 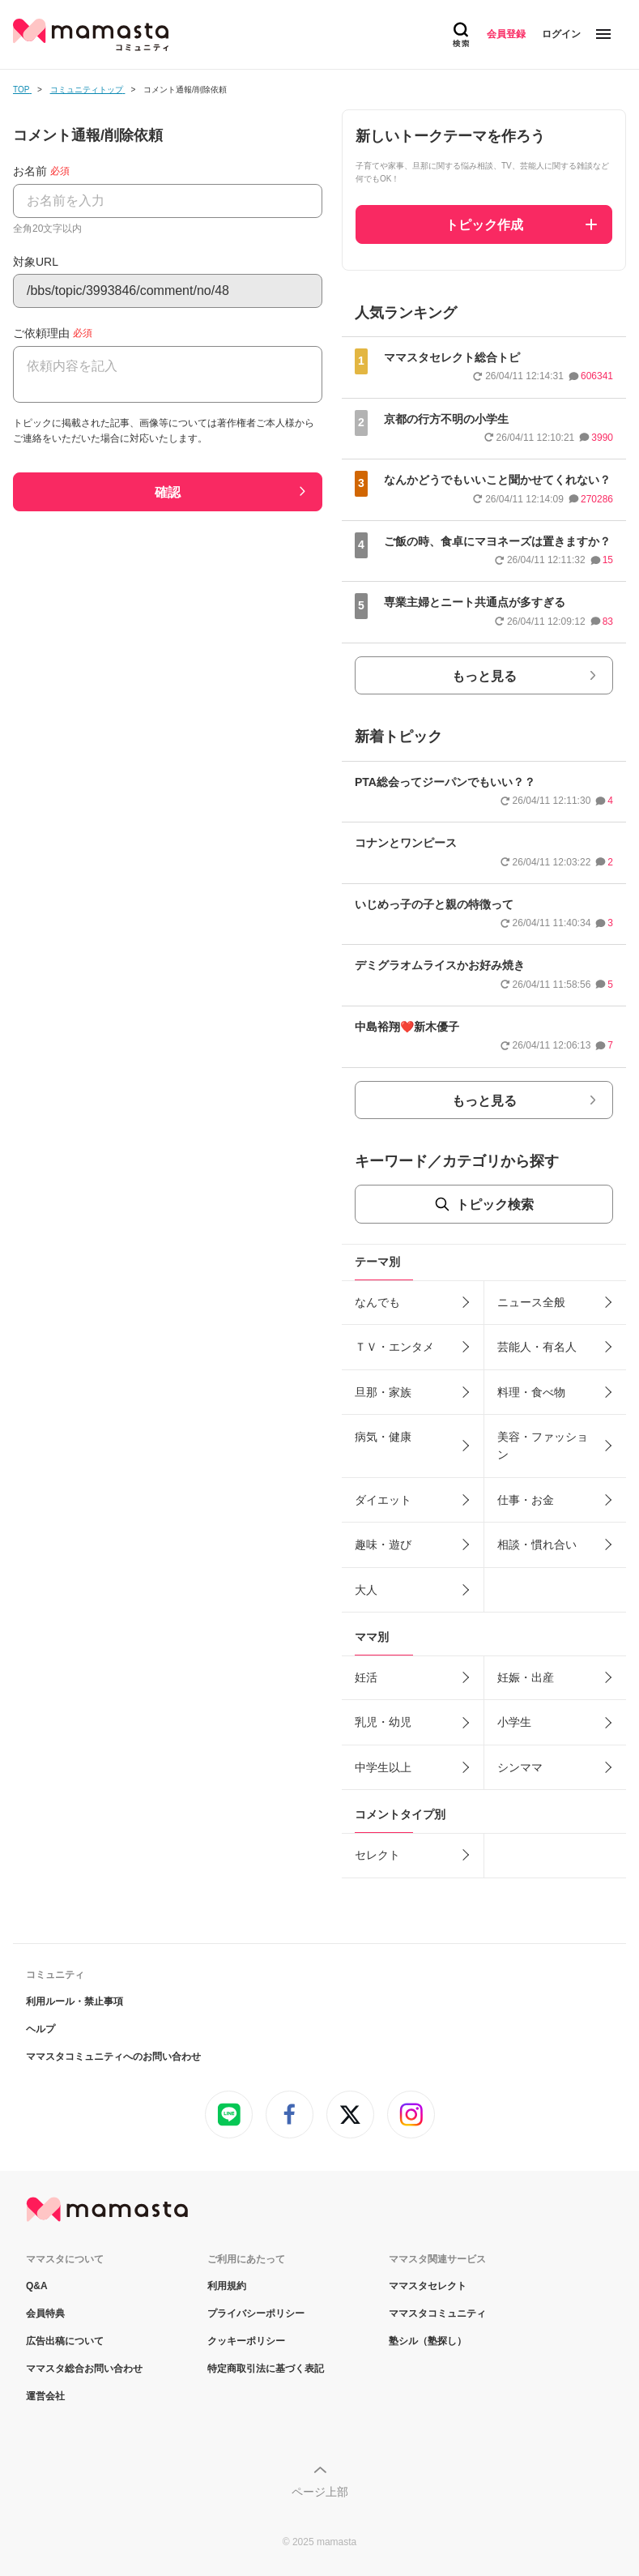 What do you see at coordinates (226, 2286) in the screenshot?
I see `利用規約` at bounding box center [226, 2286].